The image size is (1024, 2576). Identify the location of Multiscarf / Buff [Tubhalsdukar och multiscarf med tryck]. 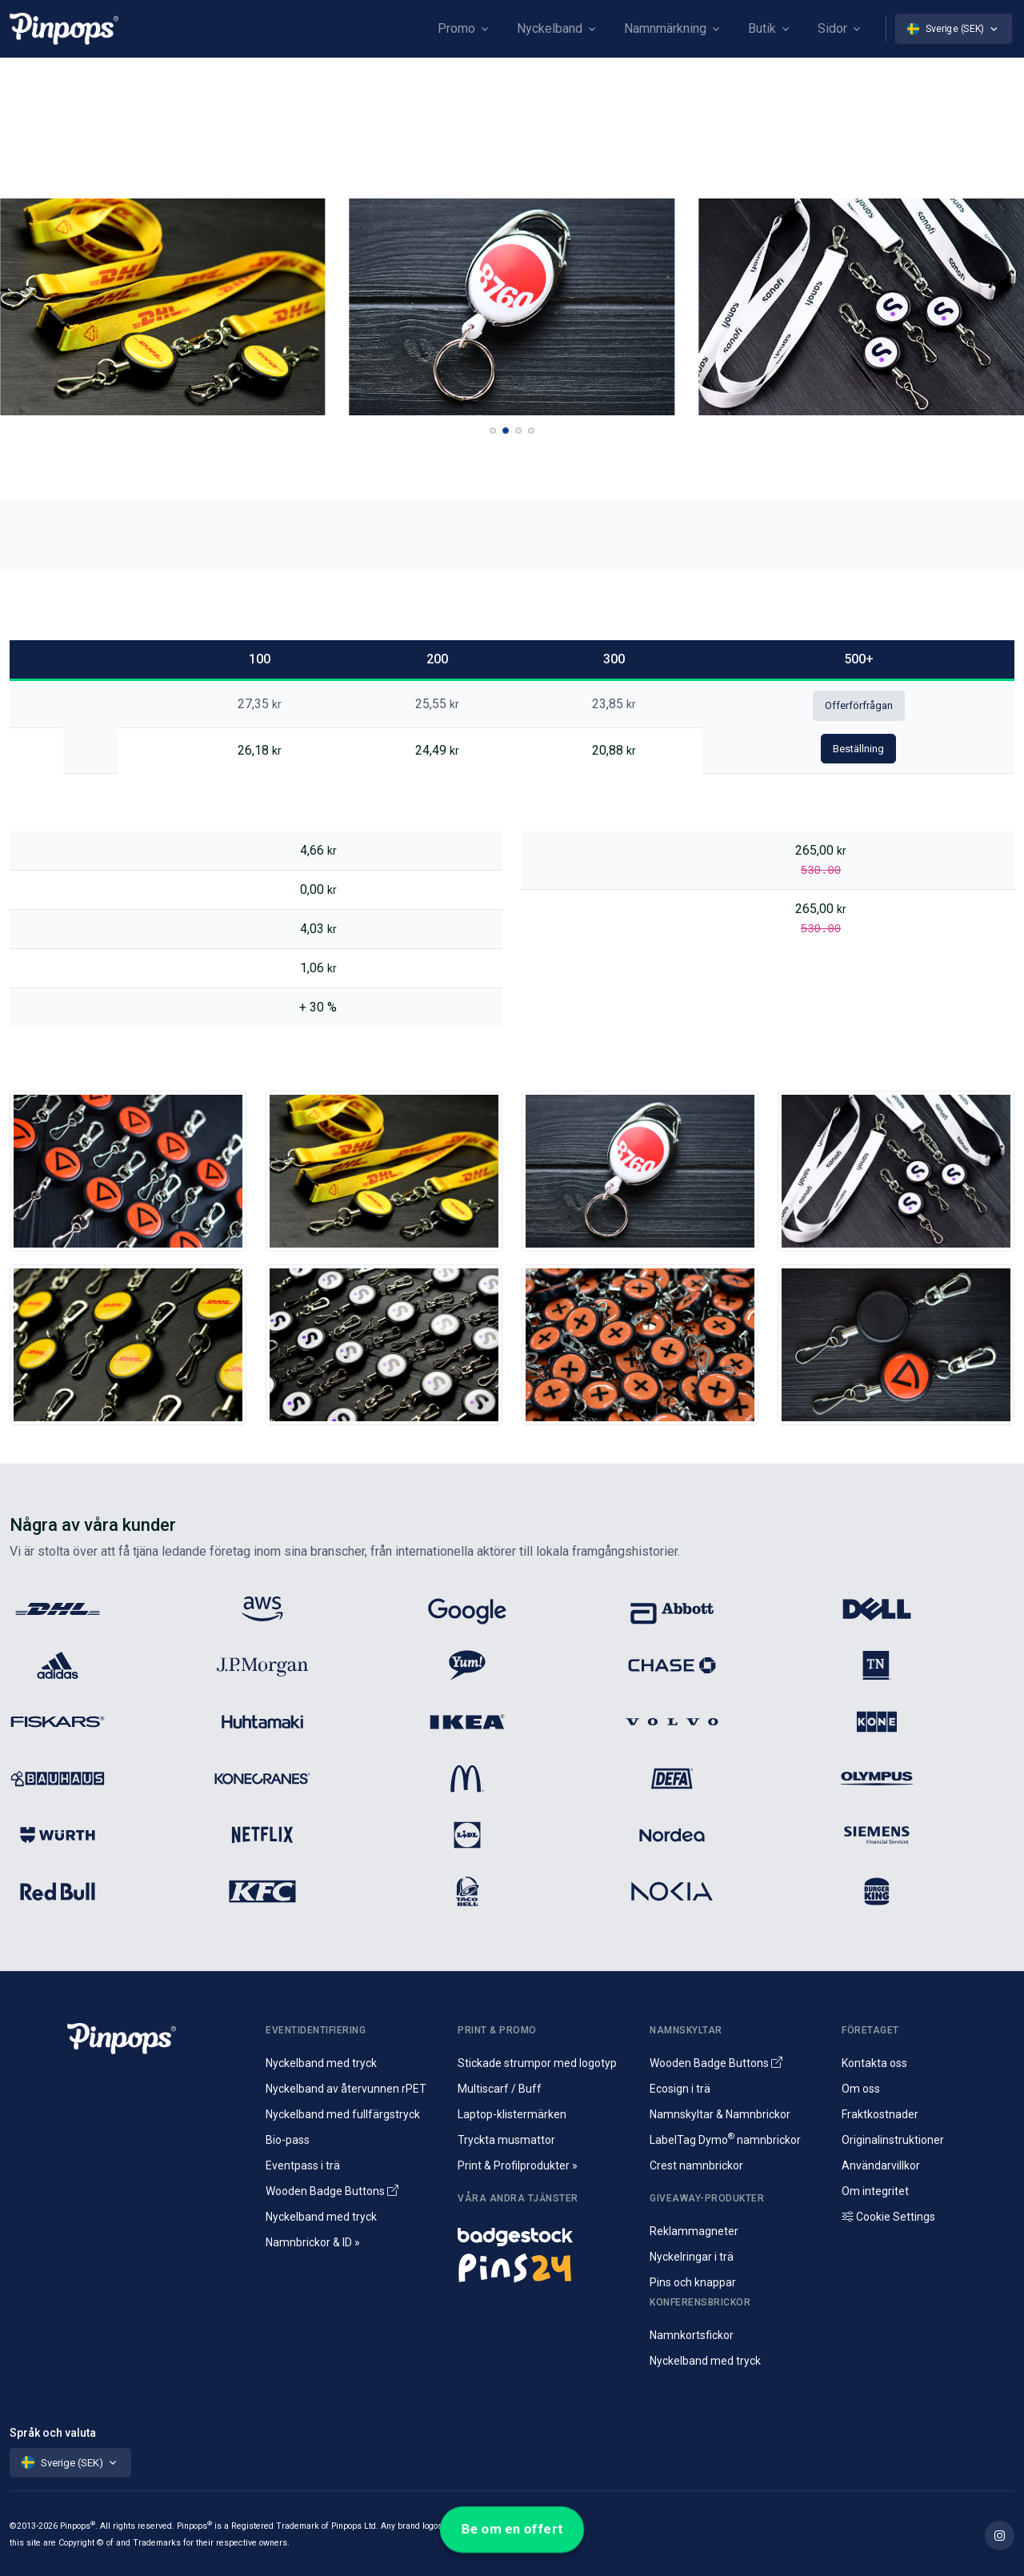
(500, 2088).